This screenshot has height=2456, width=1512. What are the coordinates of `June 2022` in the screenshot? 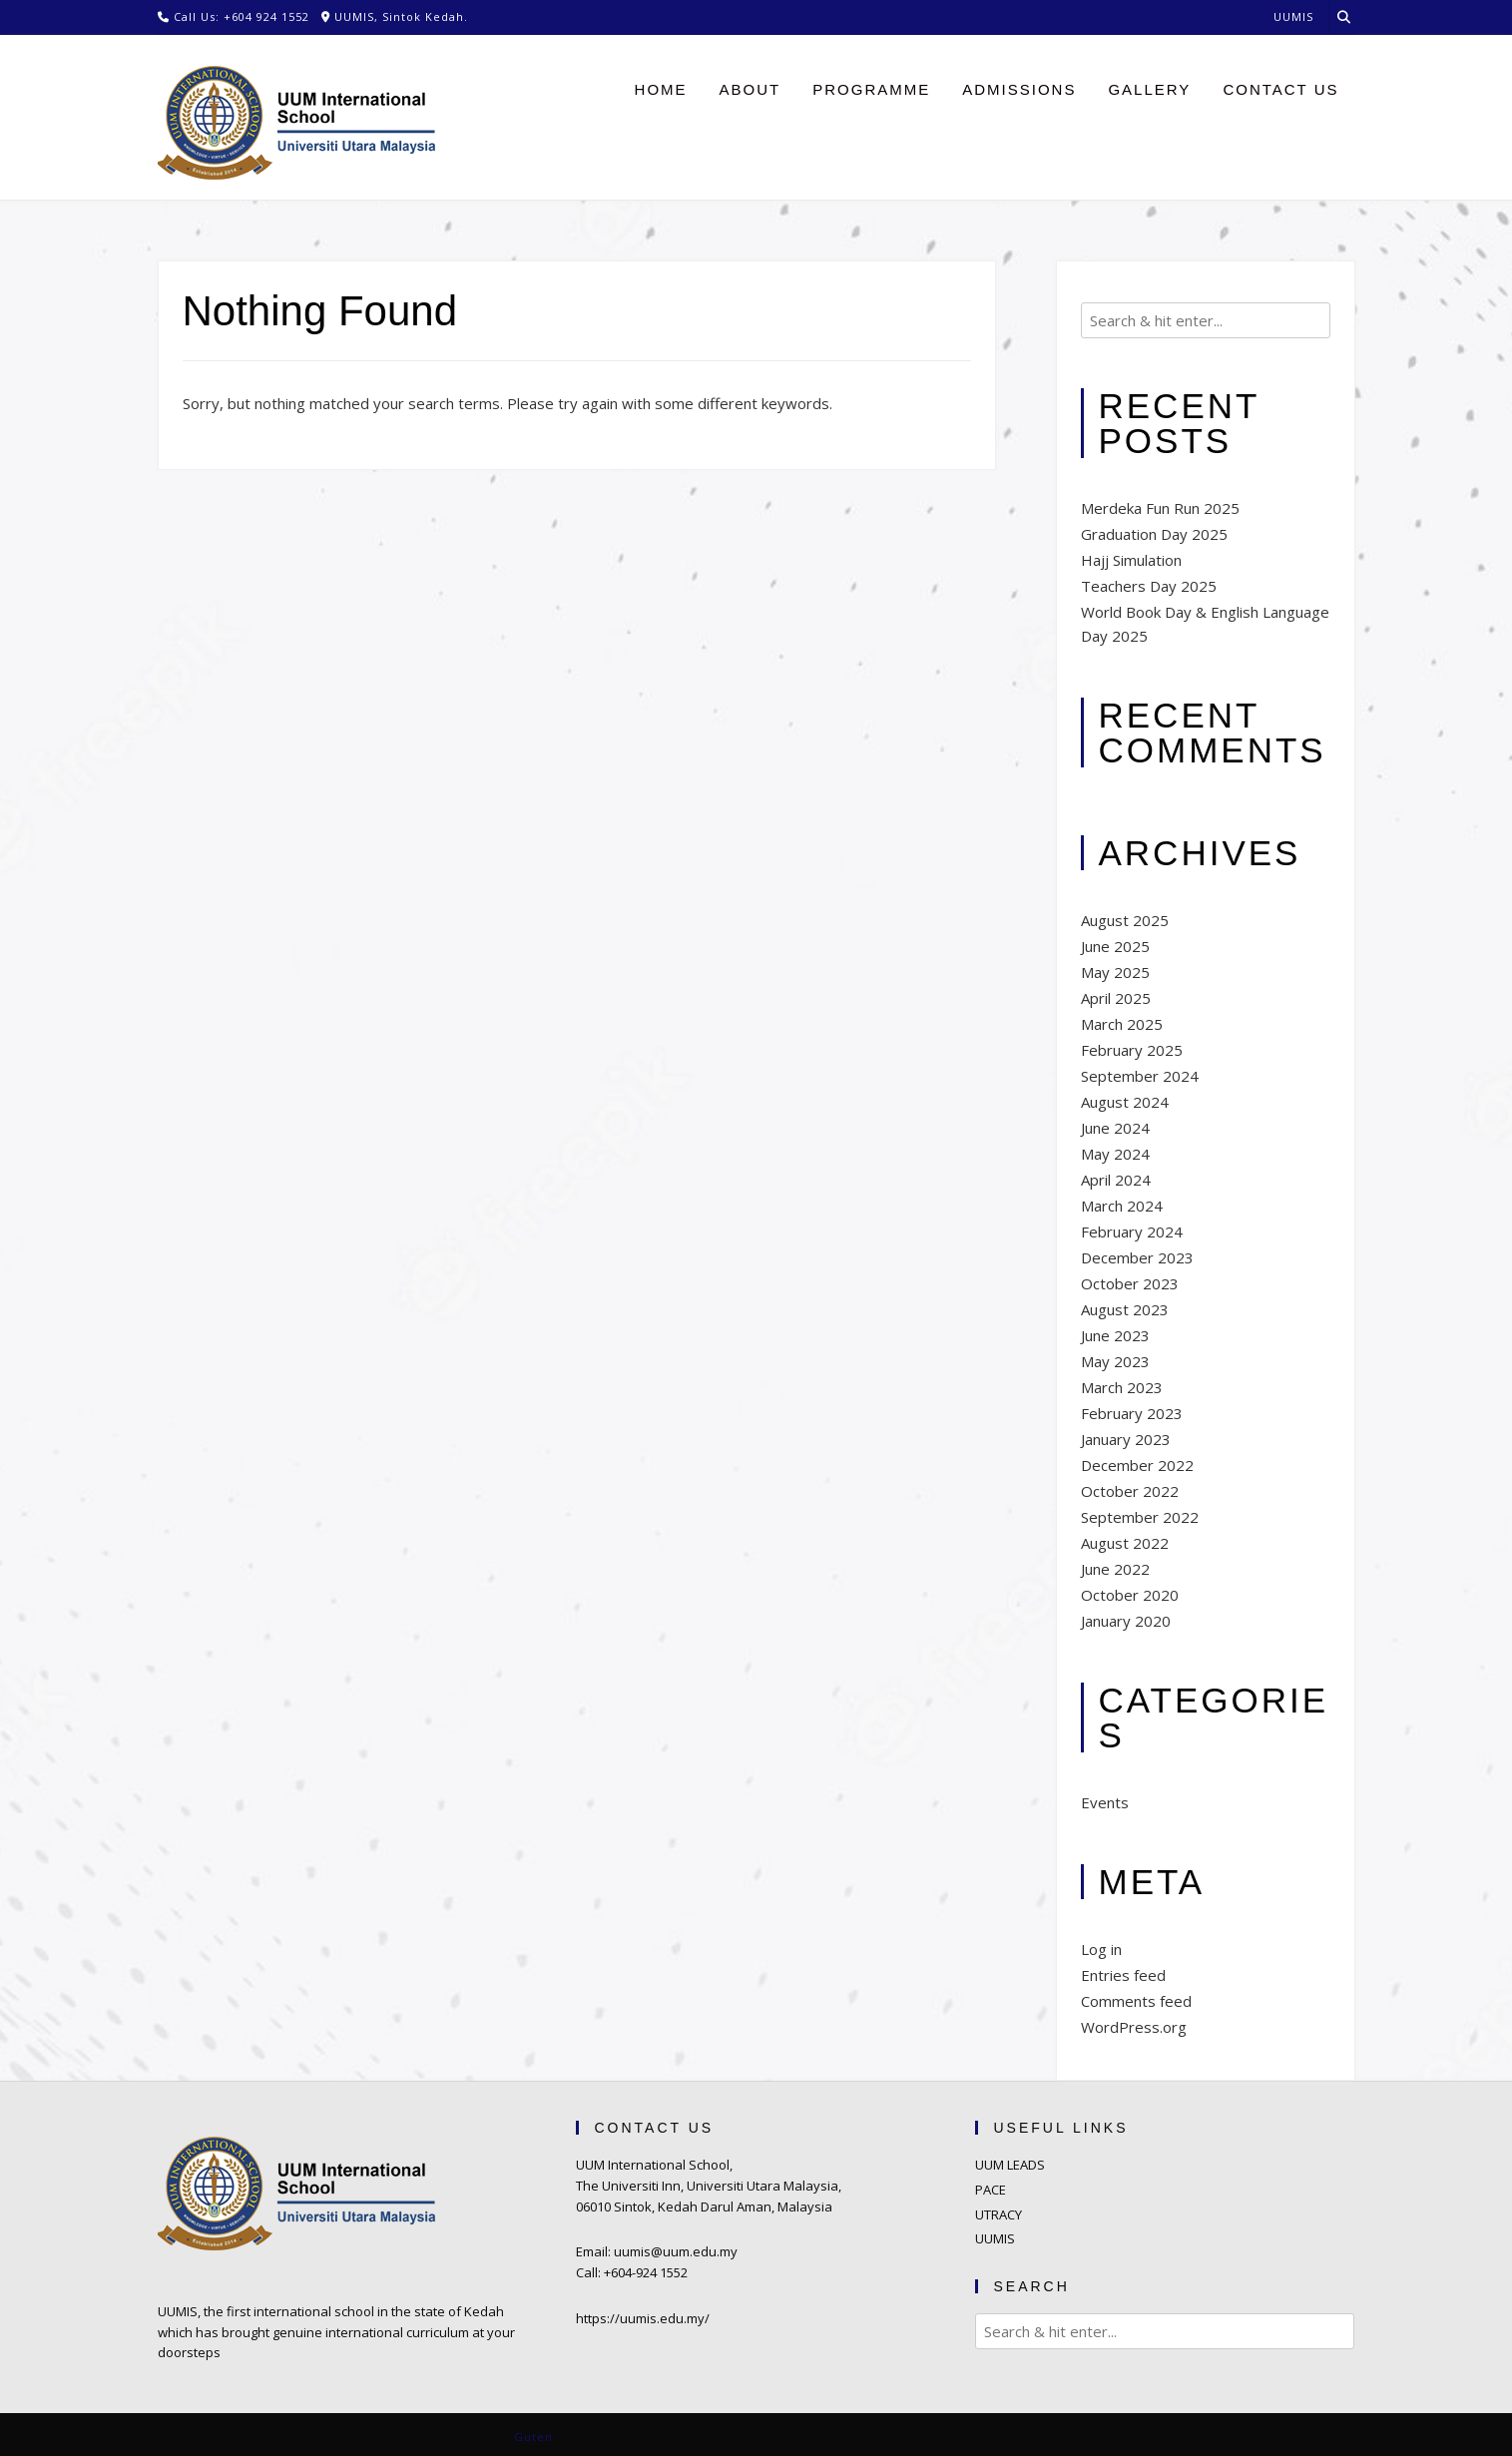 It's located at (1115, 1569).